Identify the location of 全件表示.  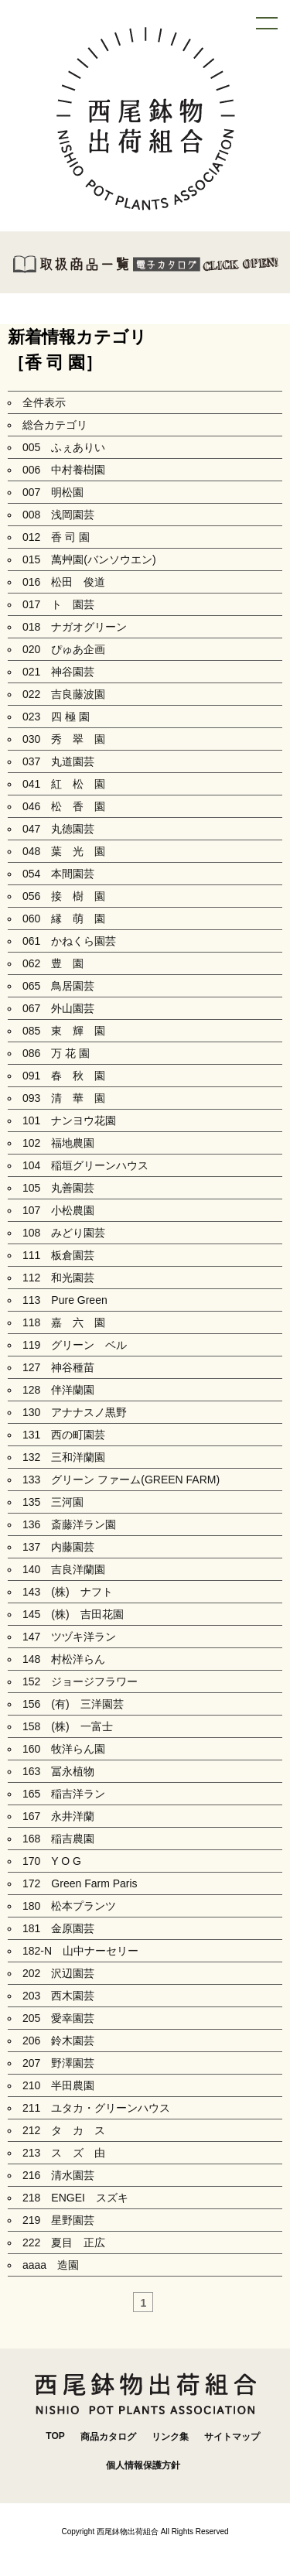
(44, 402).